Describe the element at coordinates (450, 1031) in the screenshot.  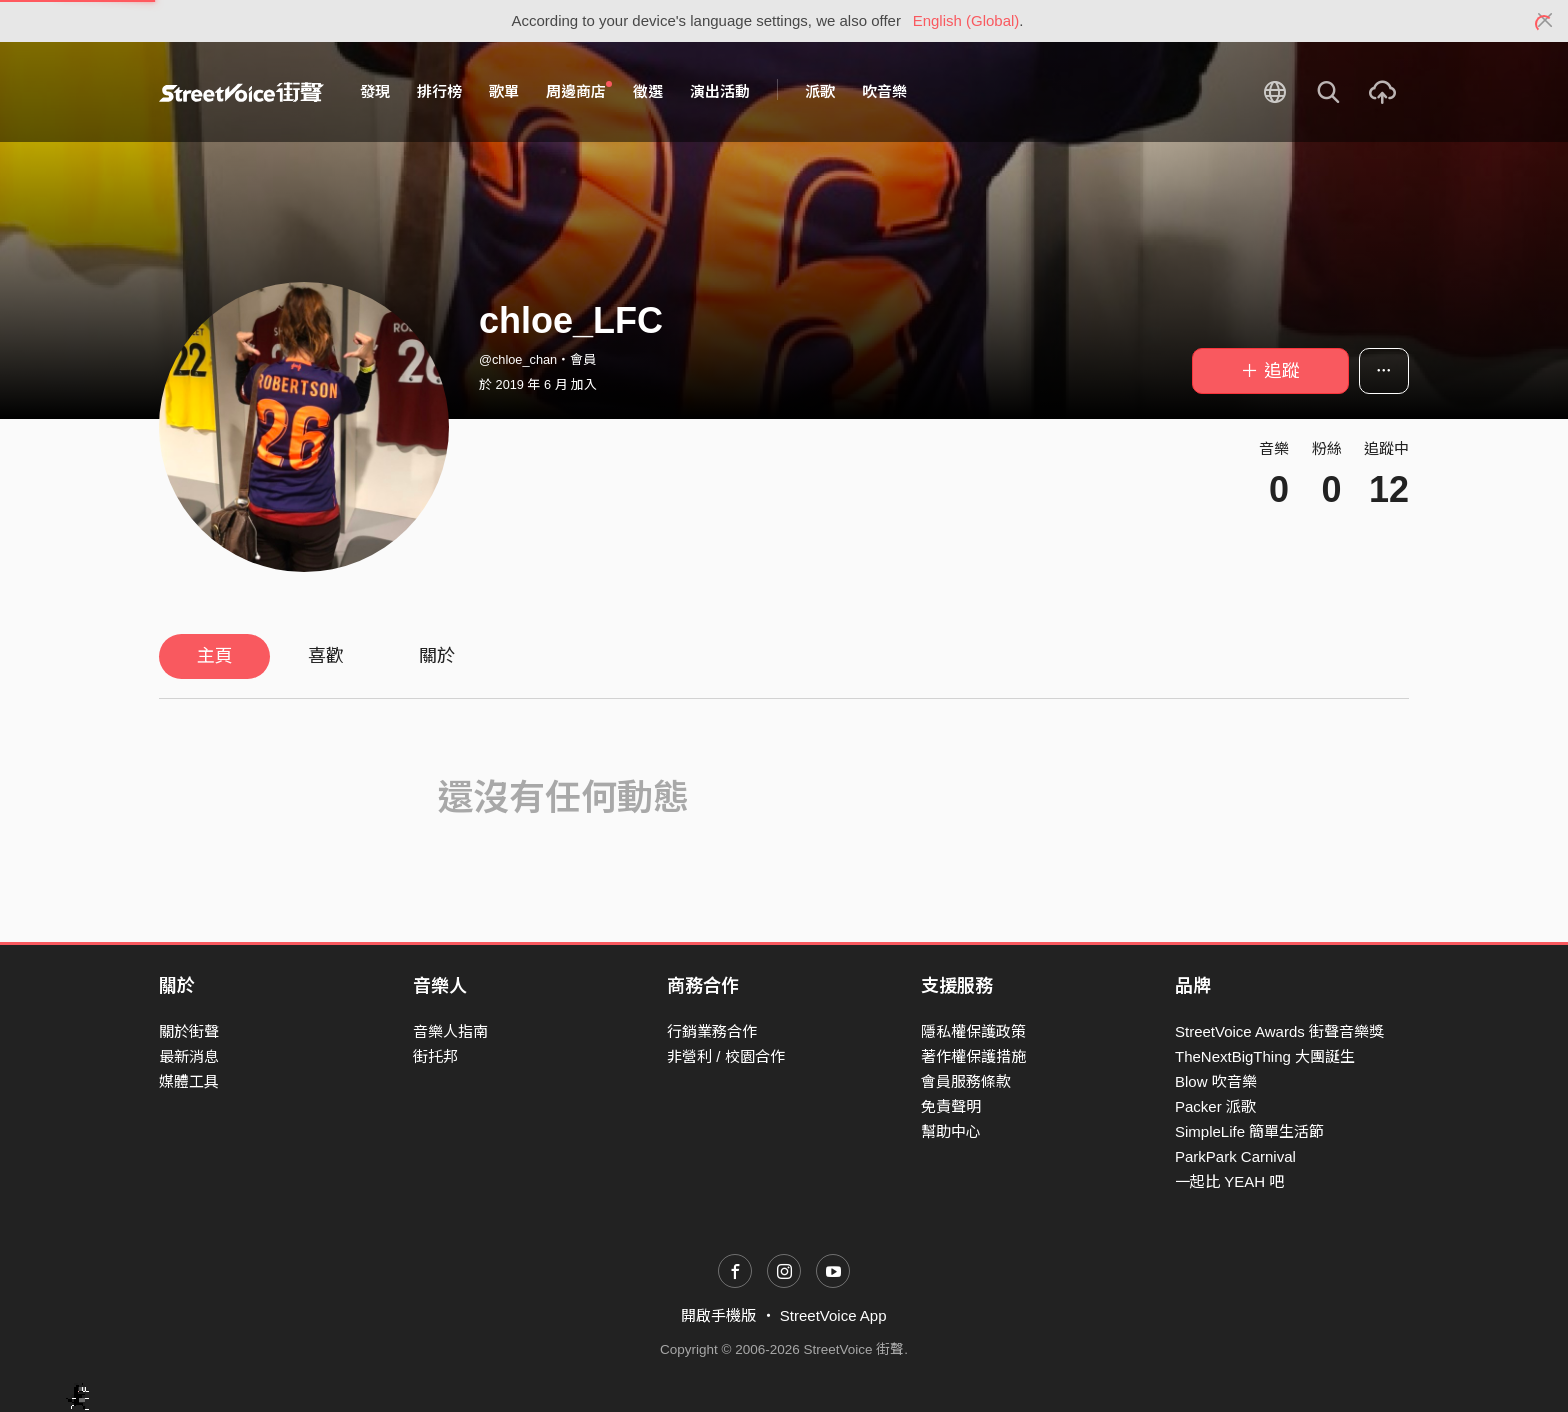
I see `音樂人指南` at that location.